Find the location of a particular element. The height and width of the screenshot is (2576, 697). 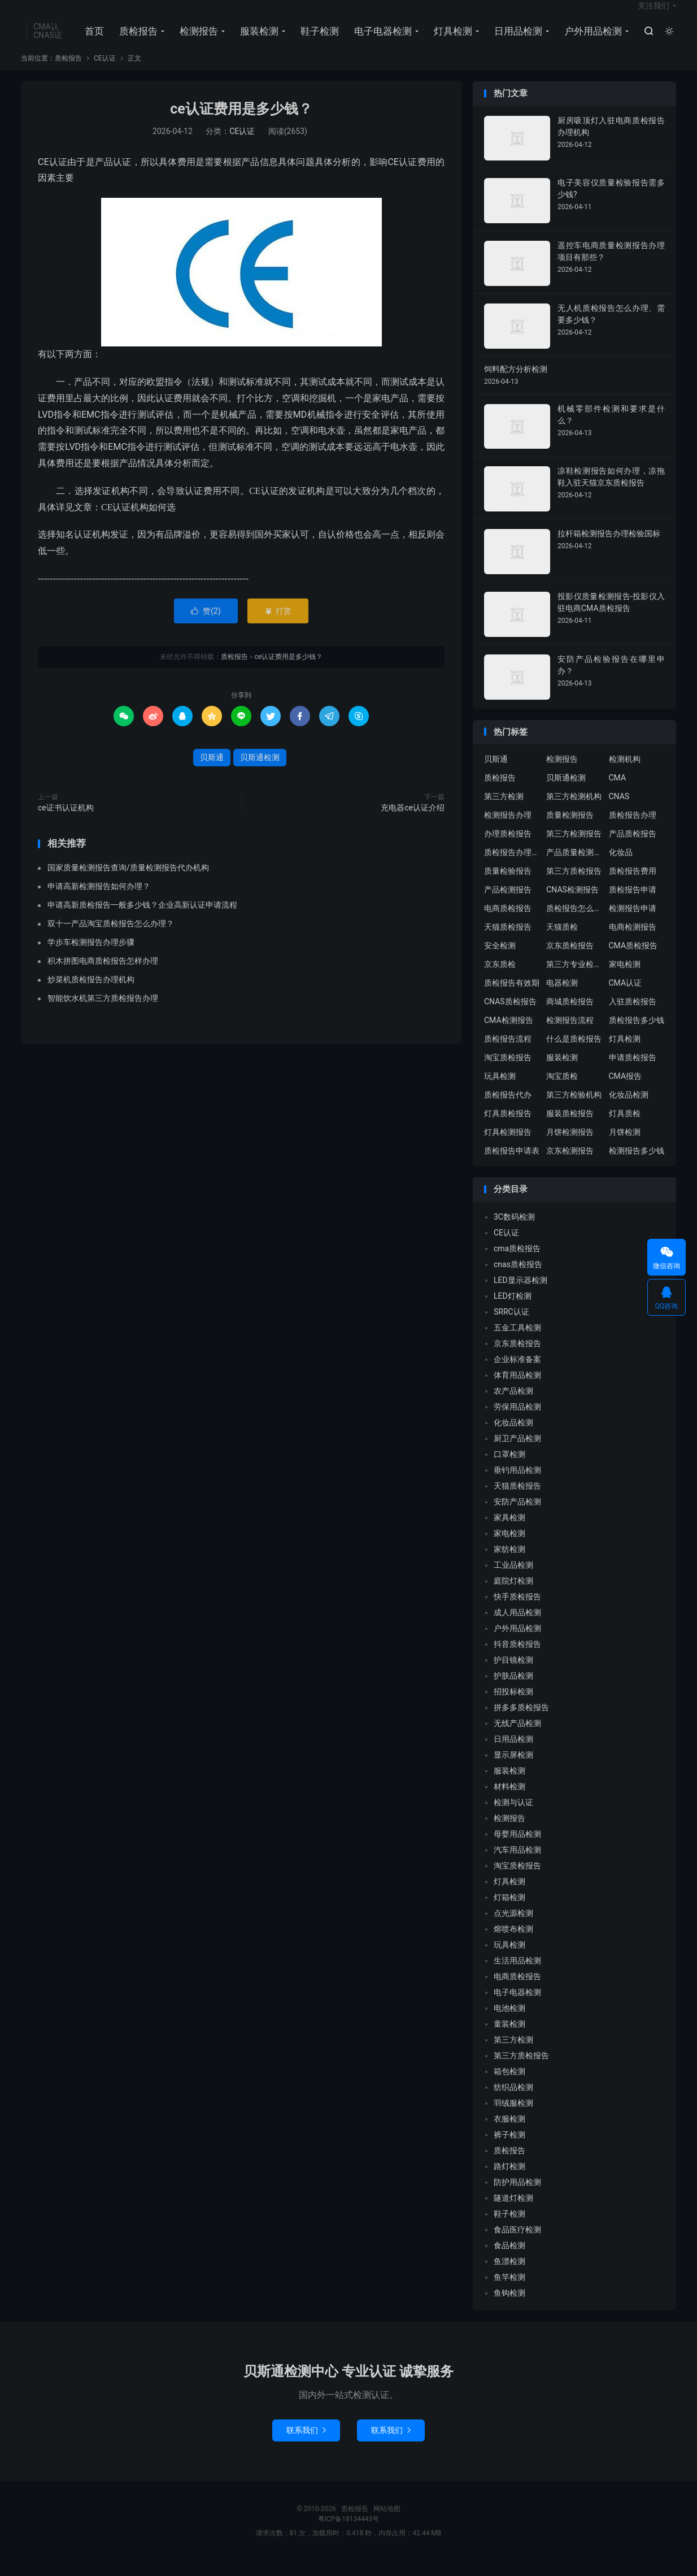

母婴用品检测 is located at coordinates (517, 1848).